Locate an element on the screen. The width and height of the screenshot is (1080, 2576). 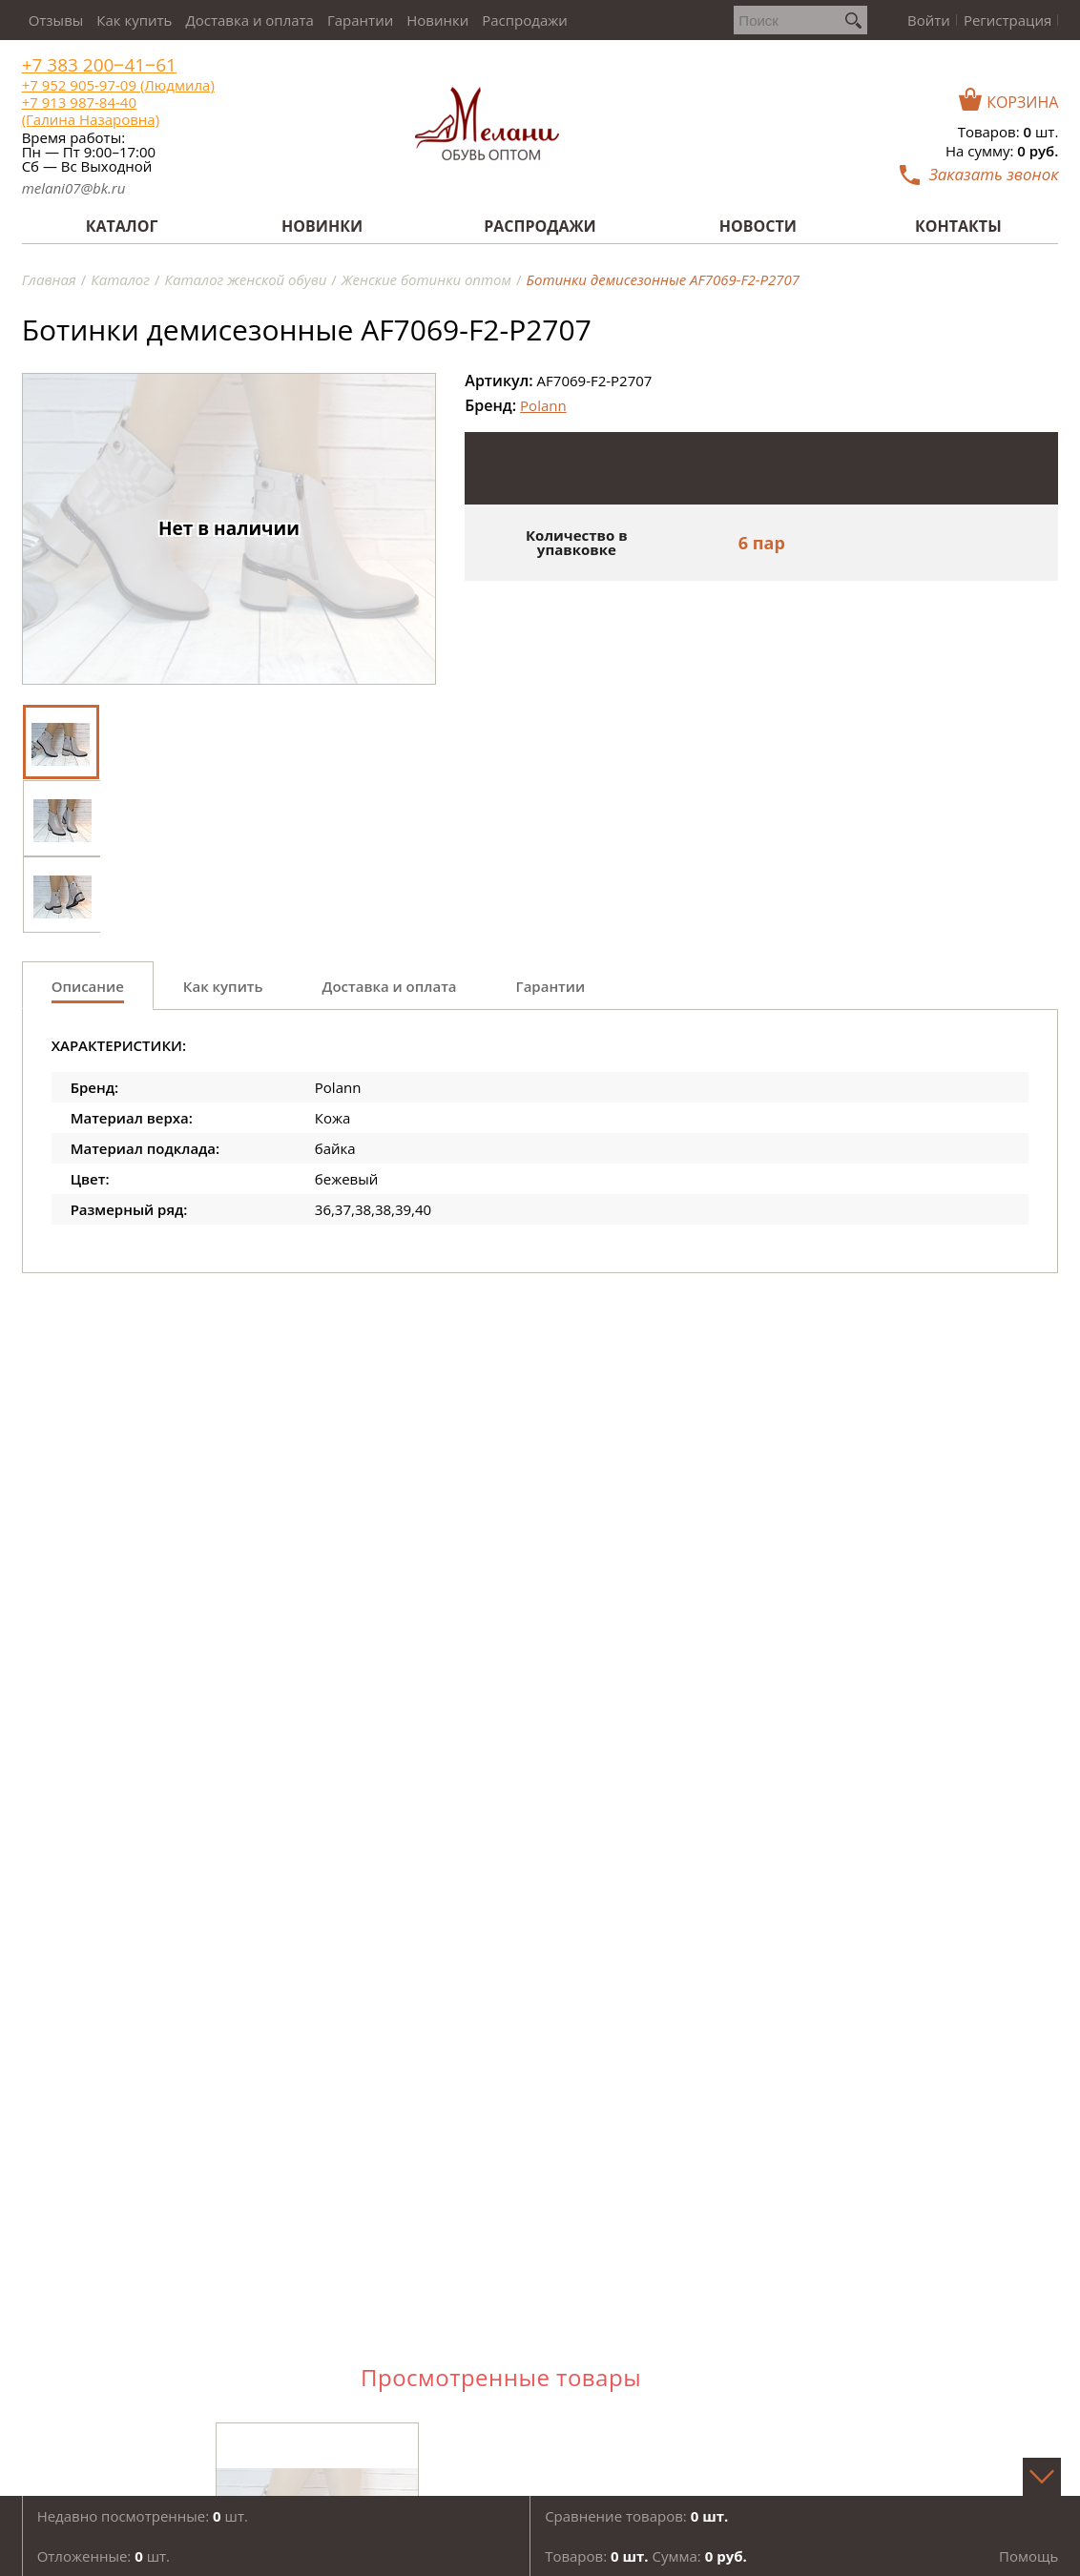
Доставка и оплата is located at coordinates (249, 20).